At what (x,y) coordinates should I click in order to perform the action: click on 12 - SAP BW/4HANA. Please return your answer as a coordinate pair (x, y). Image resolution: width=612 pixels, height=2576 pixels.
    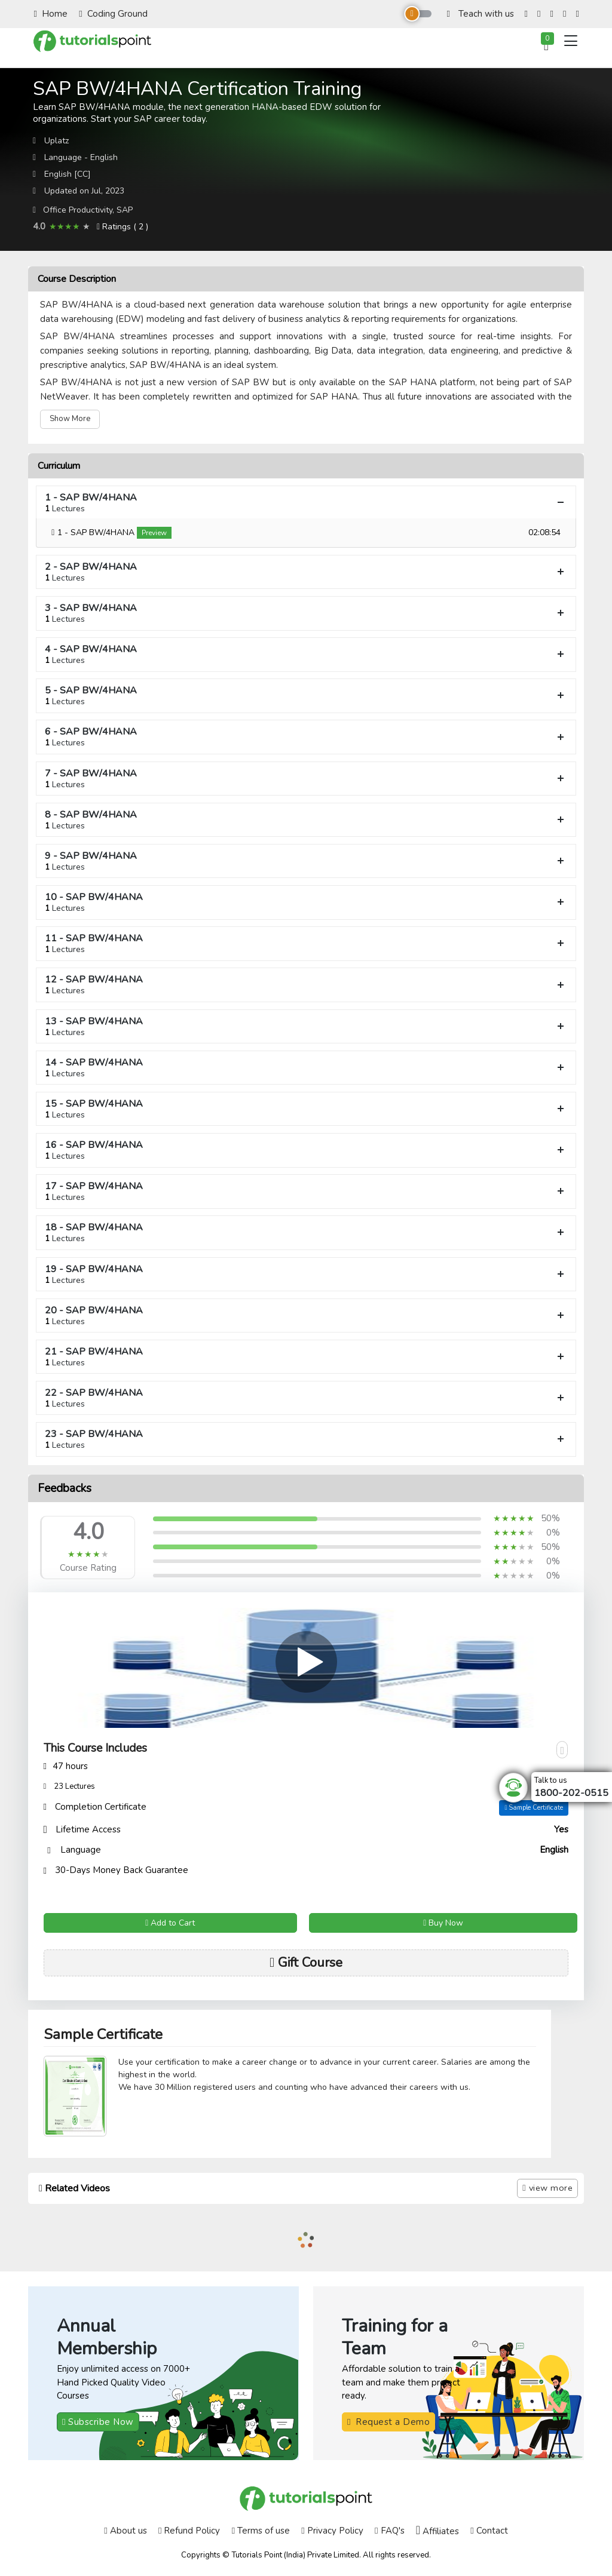
    Looking at the image, I should click on (306, 984).